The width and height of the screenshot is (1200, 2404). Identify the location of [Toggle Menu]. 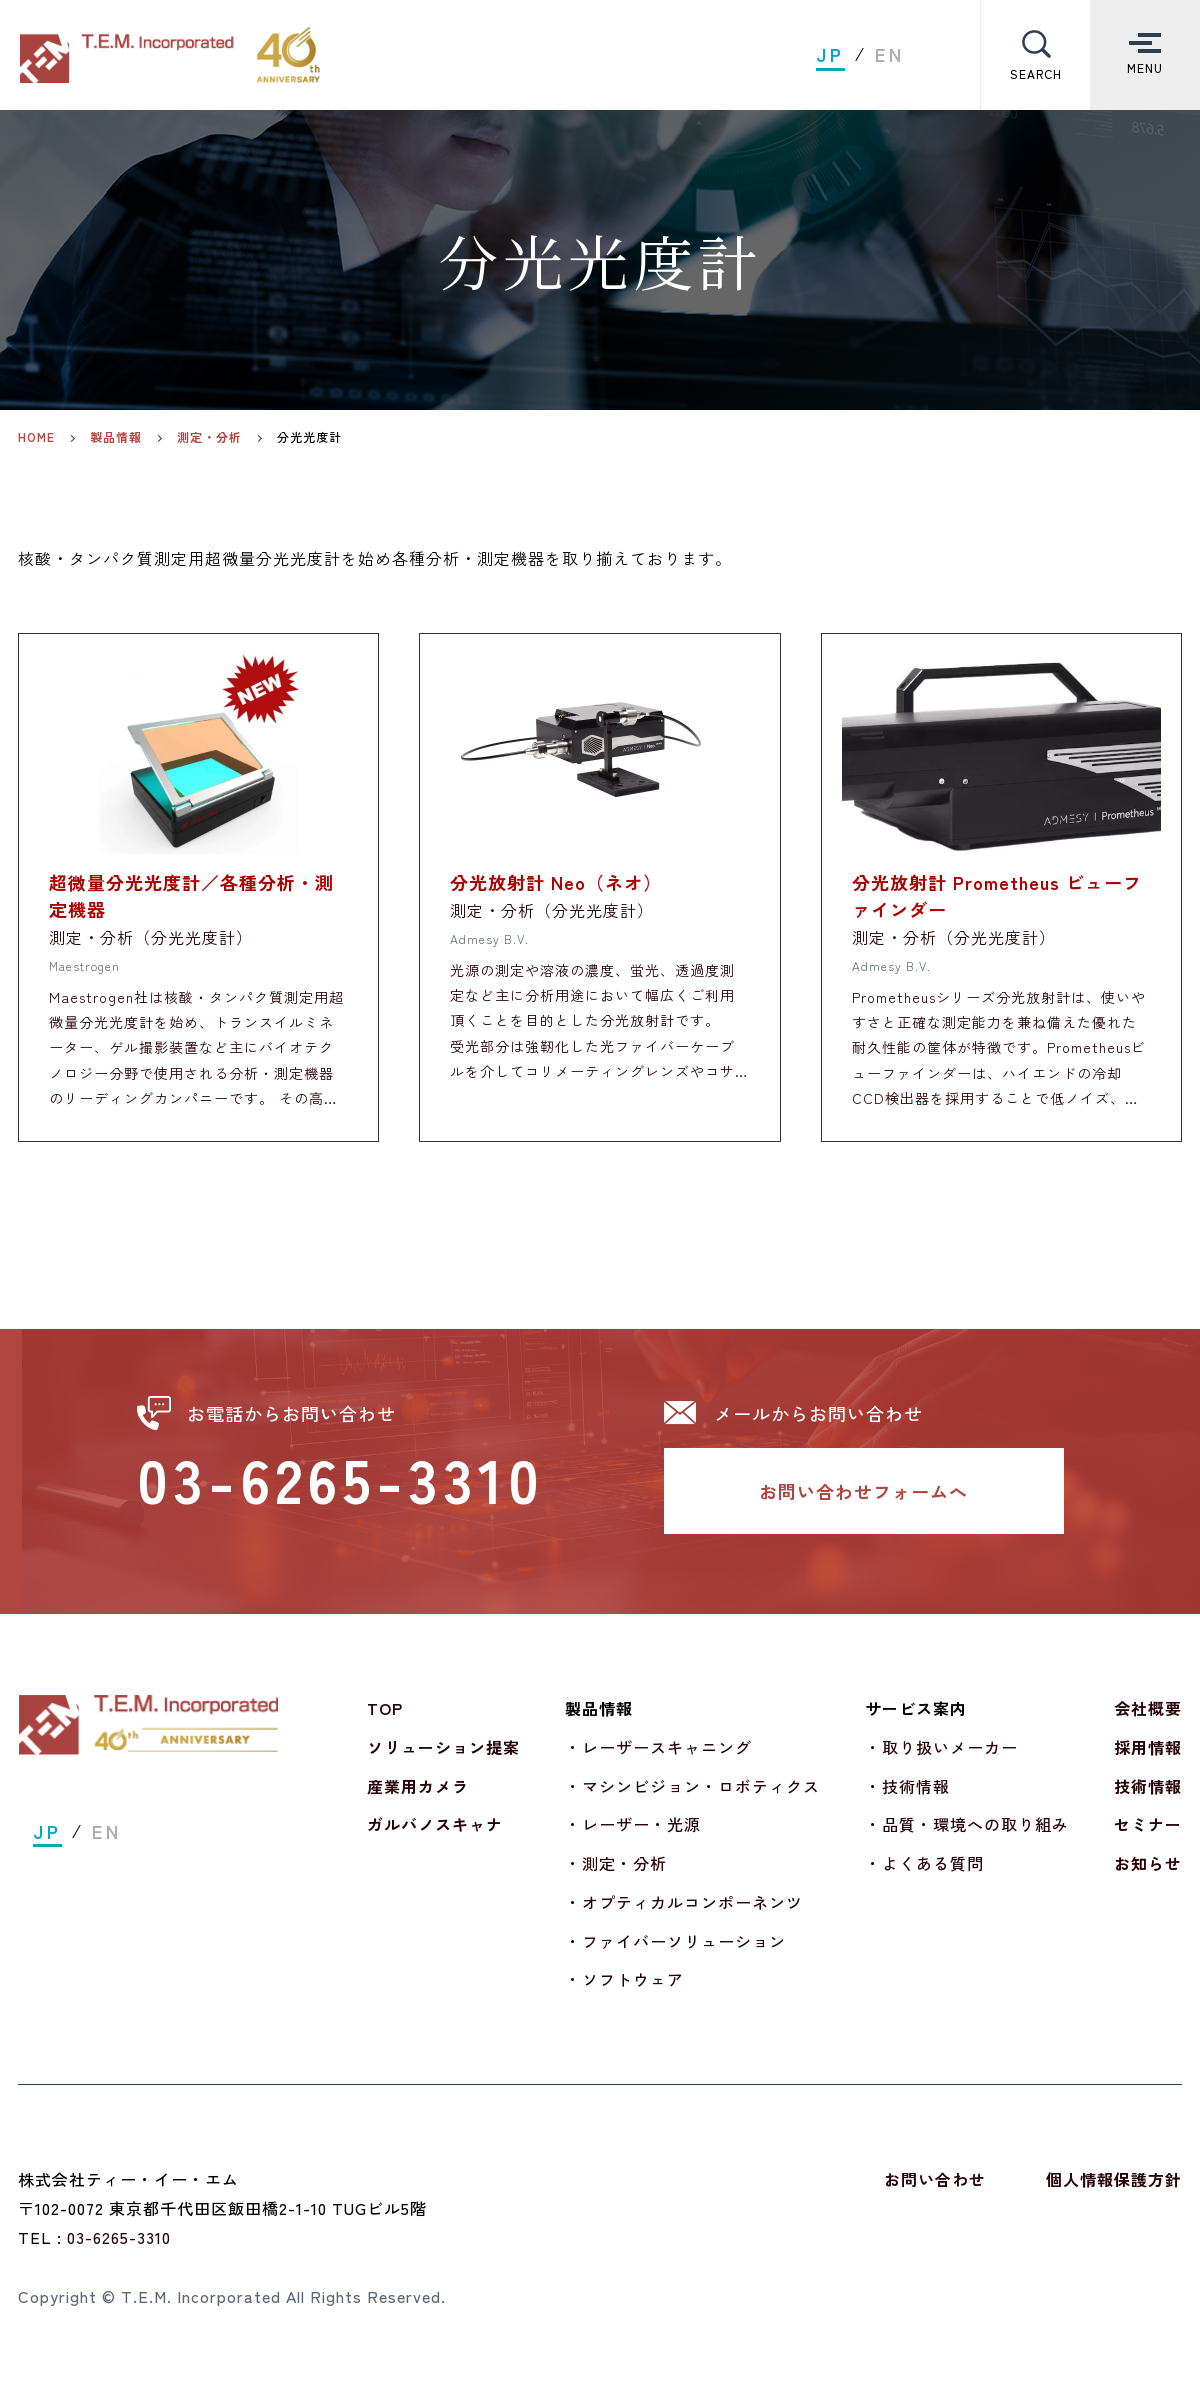
(1145, 55).